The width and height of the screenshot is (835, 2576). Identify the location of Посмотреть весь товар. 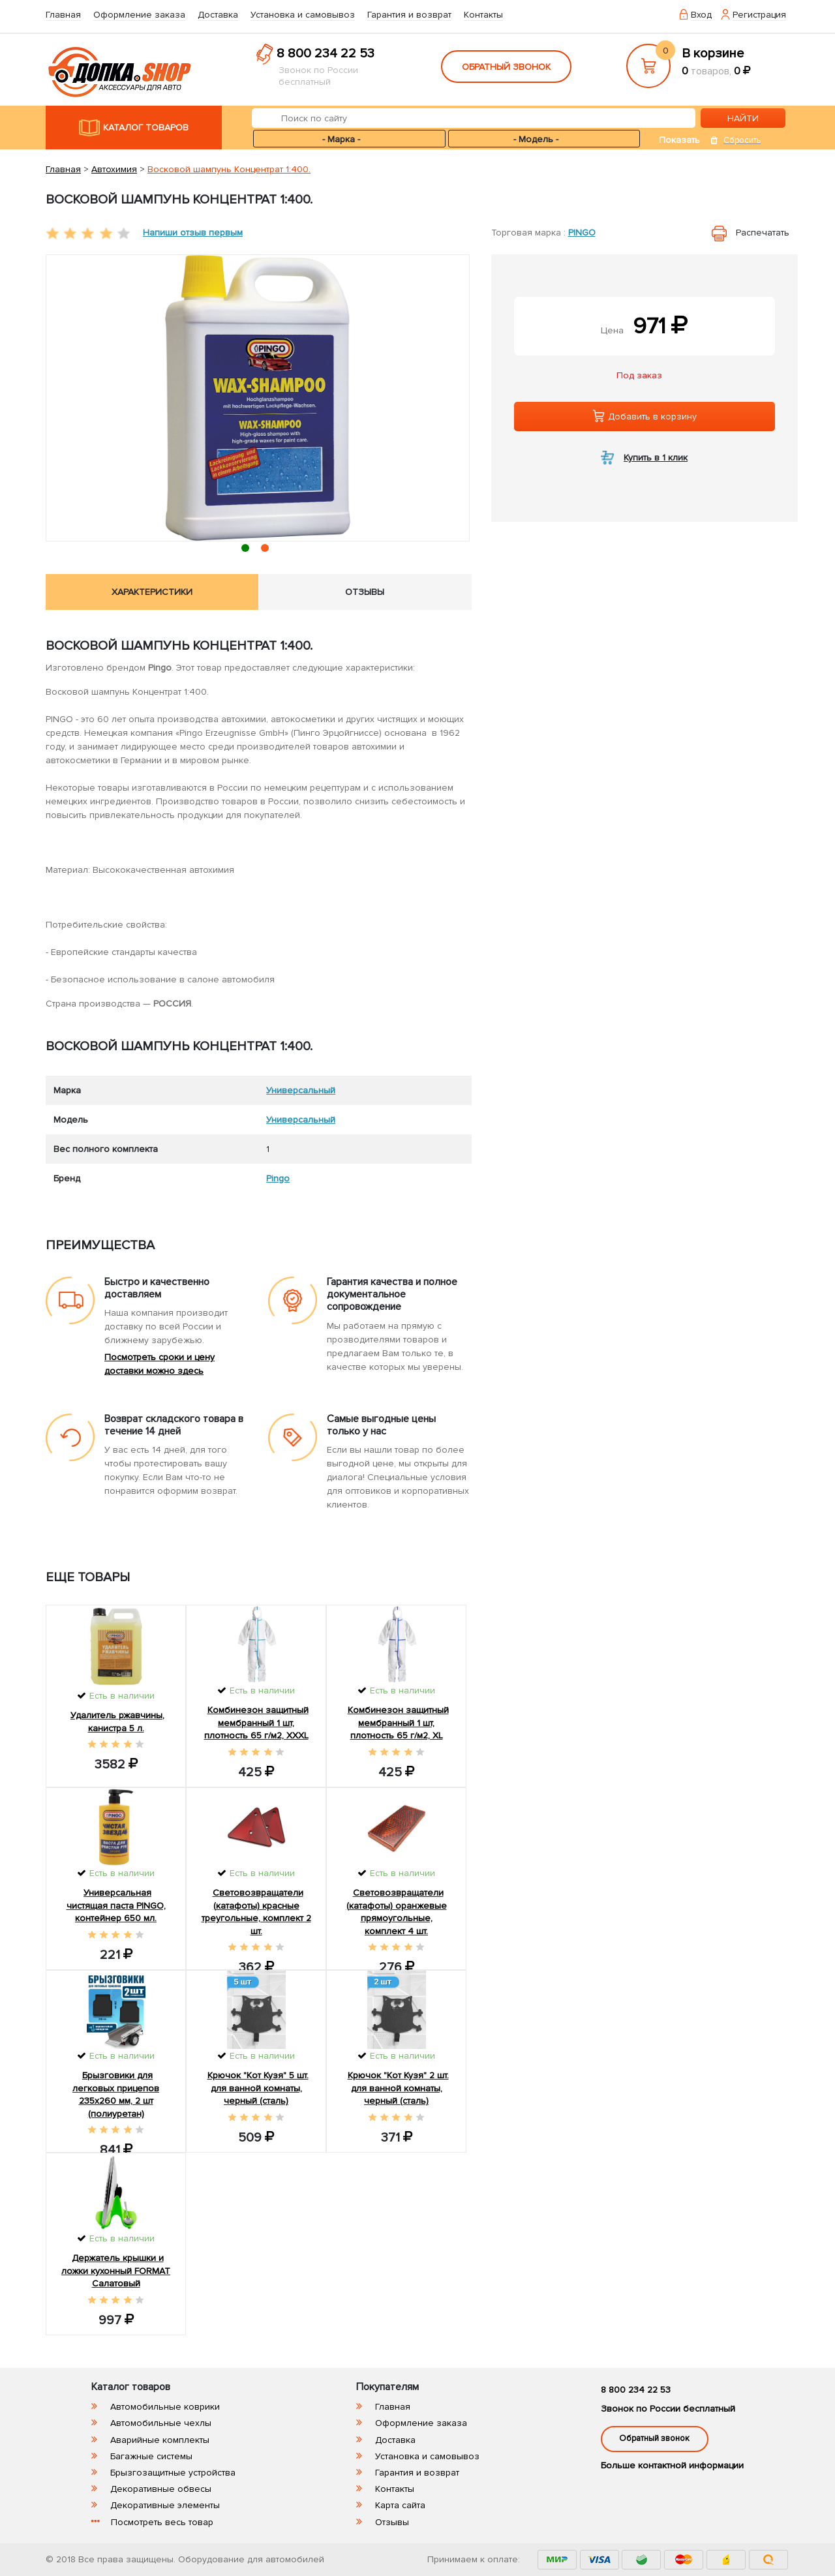
(162, 2522).